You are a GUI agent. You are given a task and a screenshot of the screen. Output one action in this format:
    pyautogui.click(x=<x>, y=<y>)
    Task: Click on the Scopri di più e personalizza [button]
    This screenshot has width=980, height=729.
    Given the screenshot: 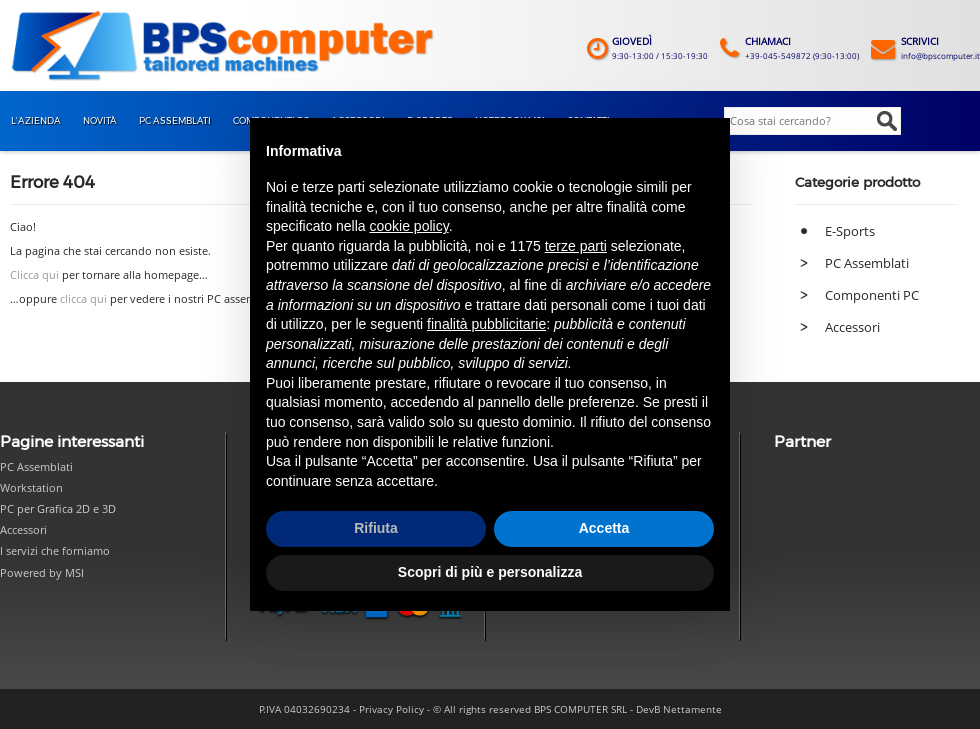 What is the action you would take?
    pyautogui.click(x=490, y=572)
    